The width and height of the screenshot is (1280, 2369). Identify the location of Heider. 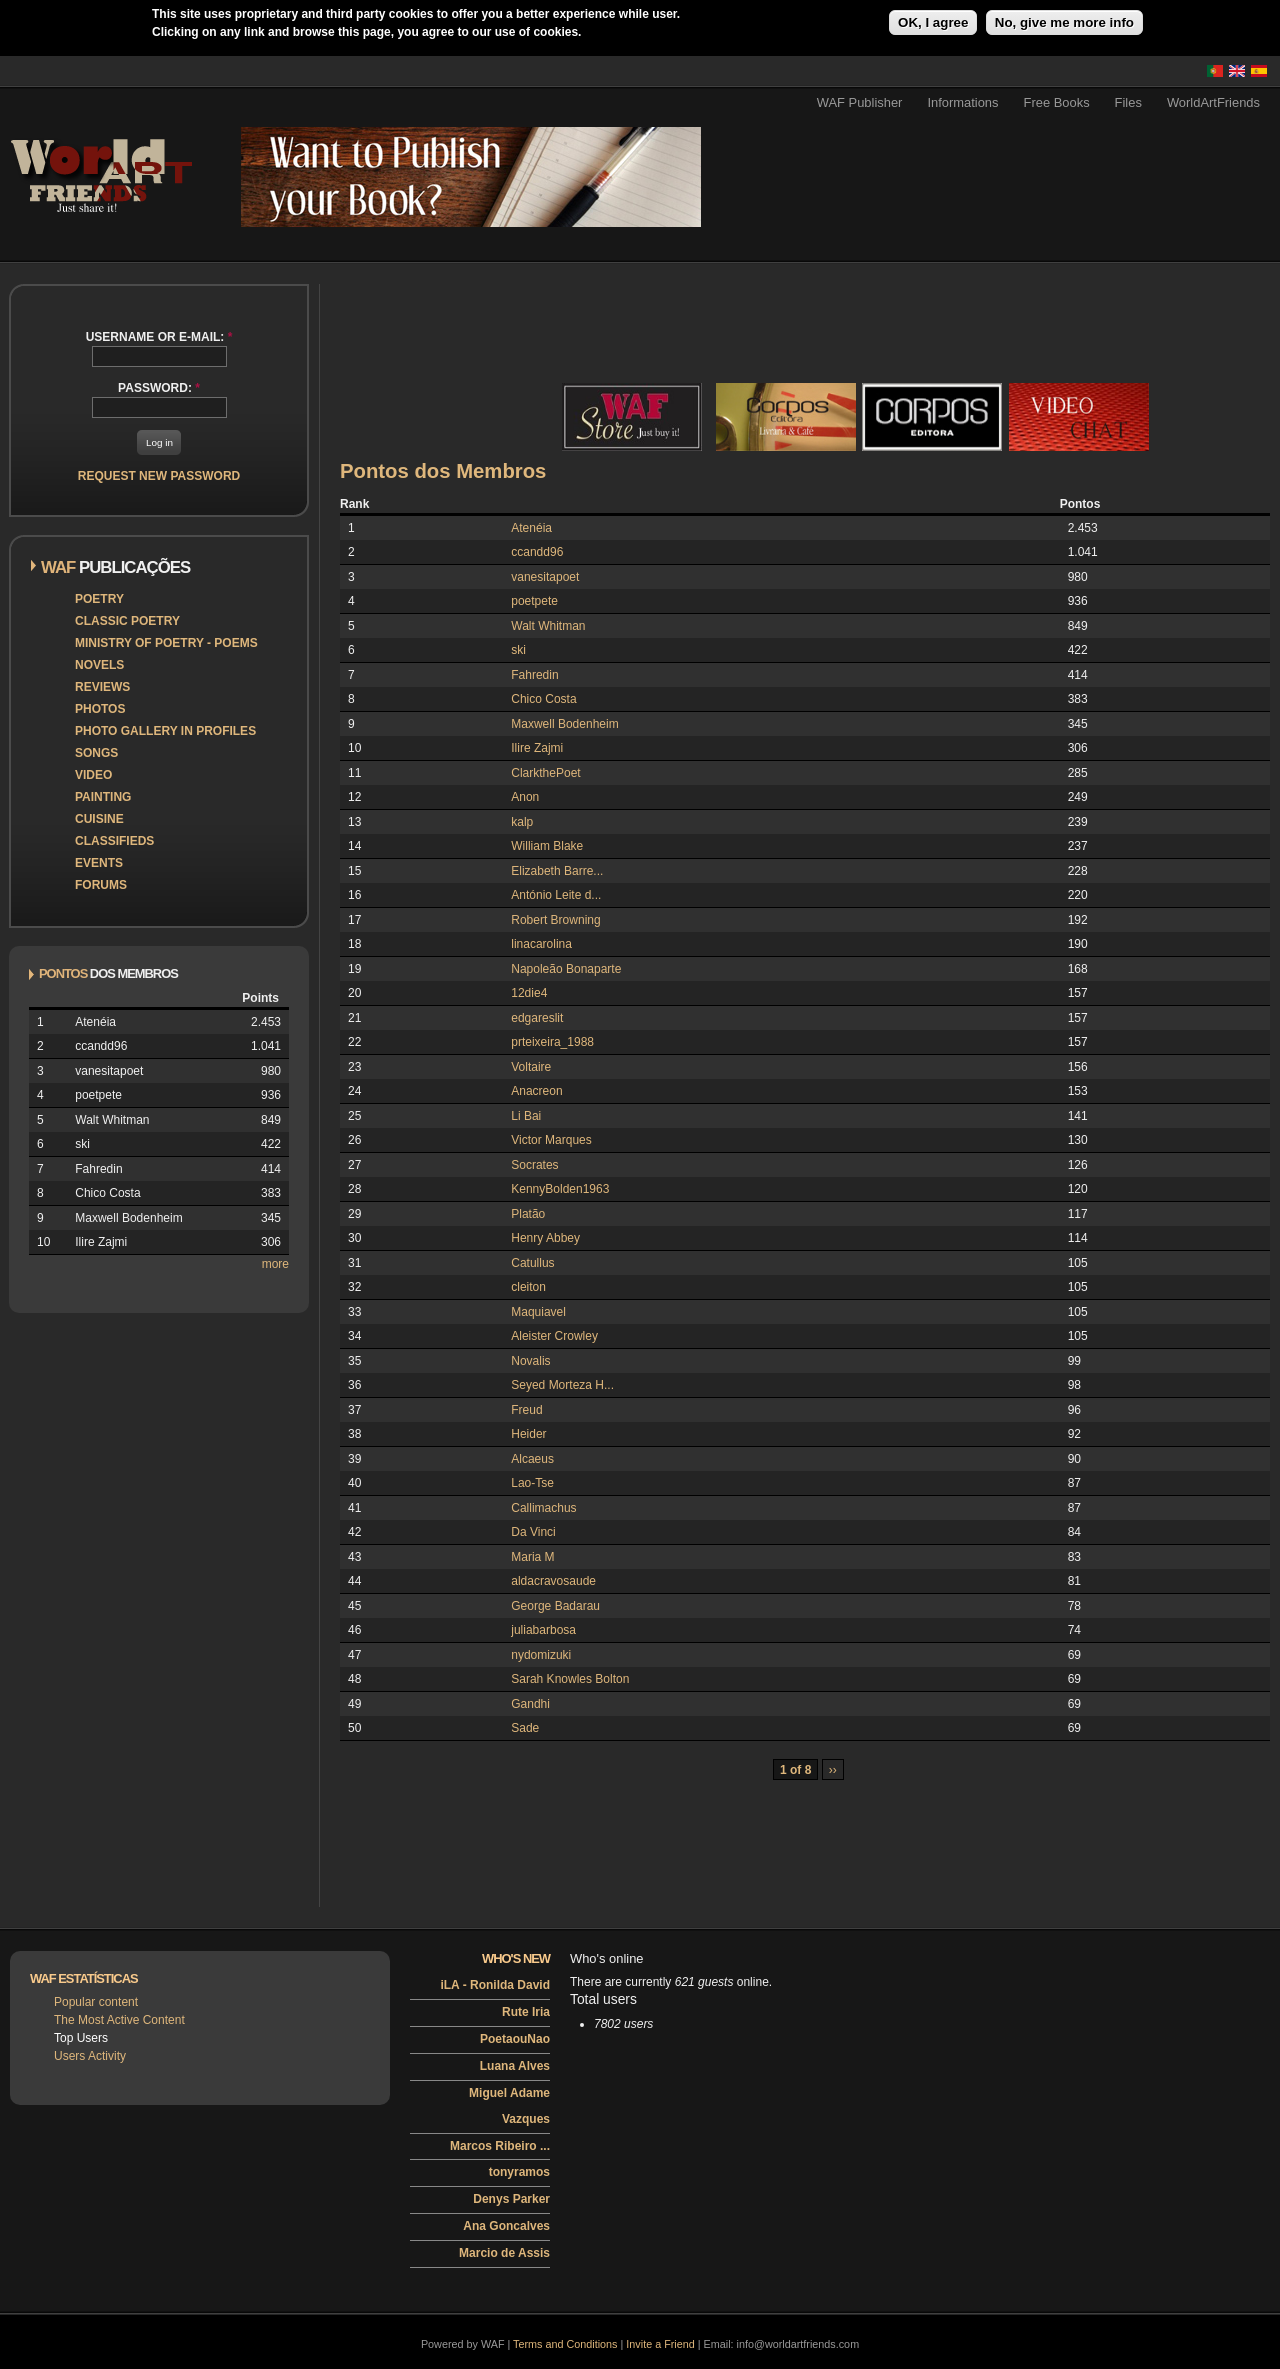
(528, 1434).